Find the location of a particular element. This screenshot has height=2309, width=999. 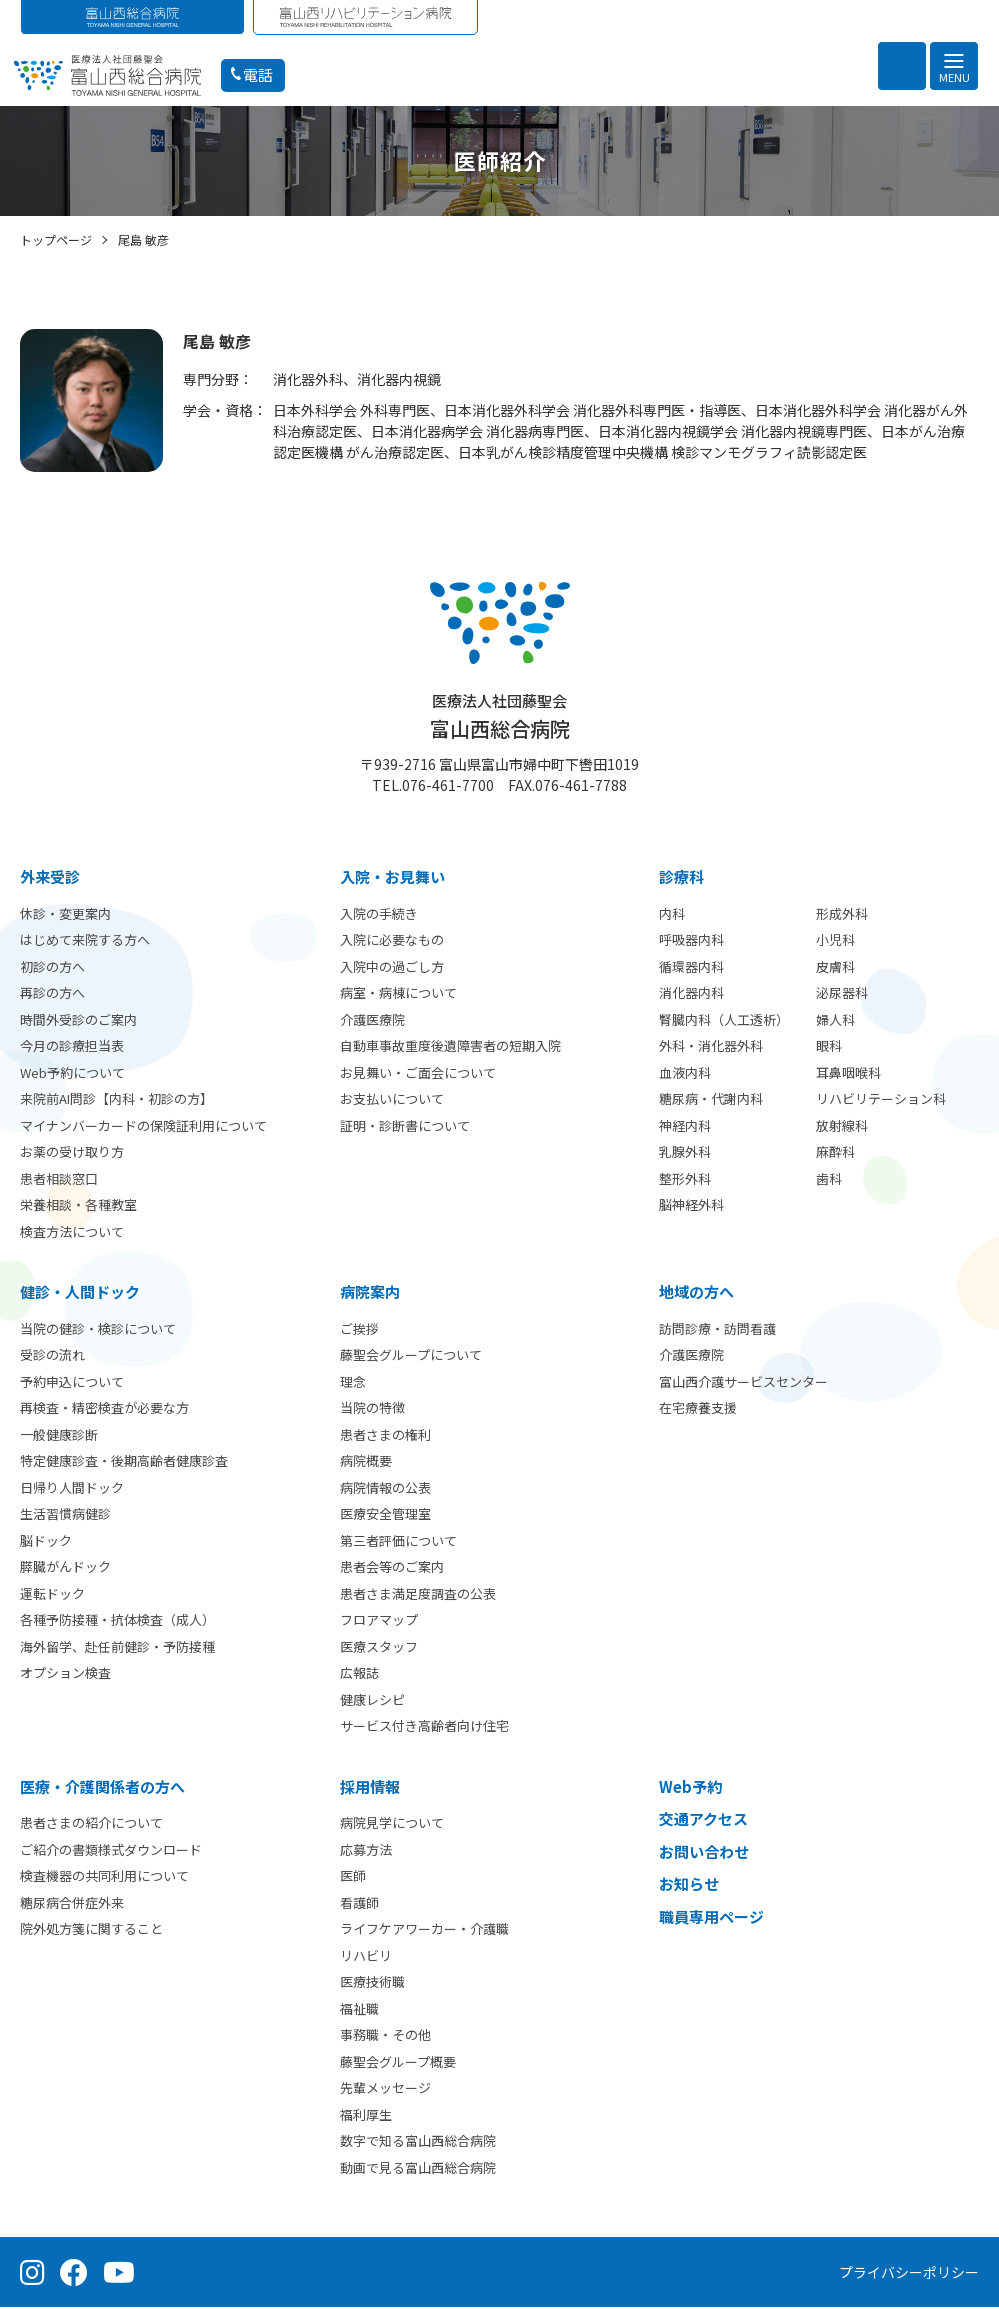

在宅療養支援 is located at coordinates (698, 1409).